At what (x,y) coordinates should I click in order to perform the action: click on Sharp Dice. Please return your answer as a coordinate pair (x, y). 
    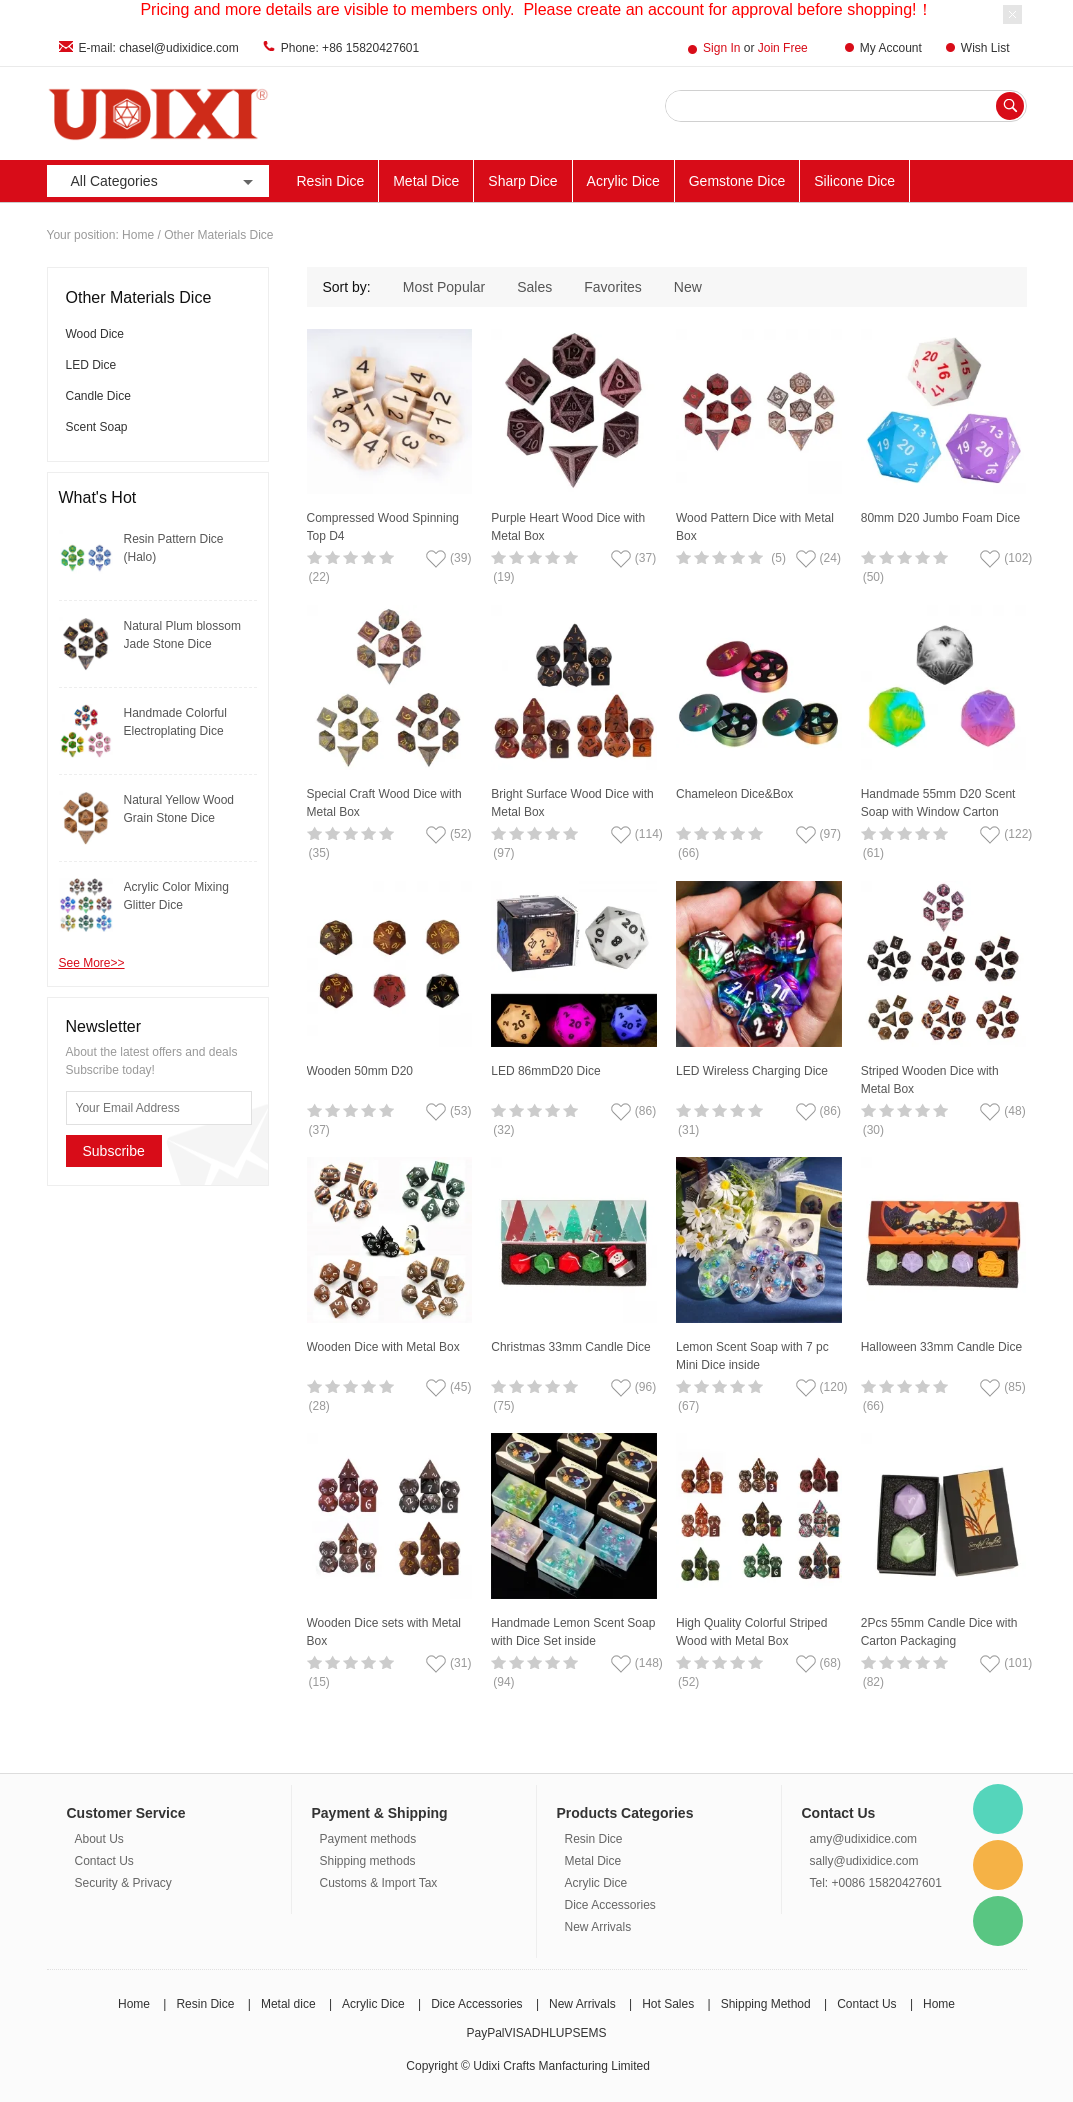
    Looking at the image, I should click on (522, 181).